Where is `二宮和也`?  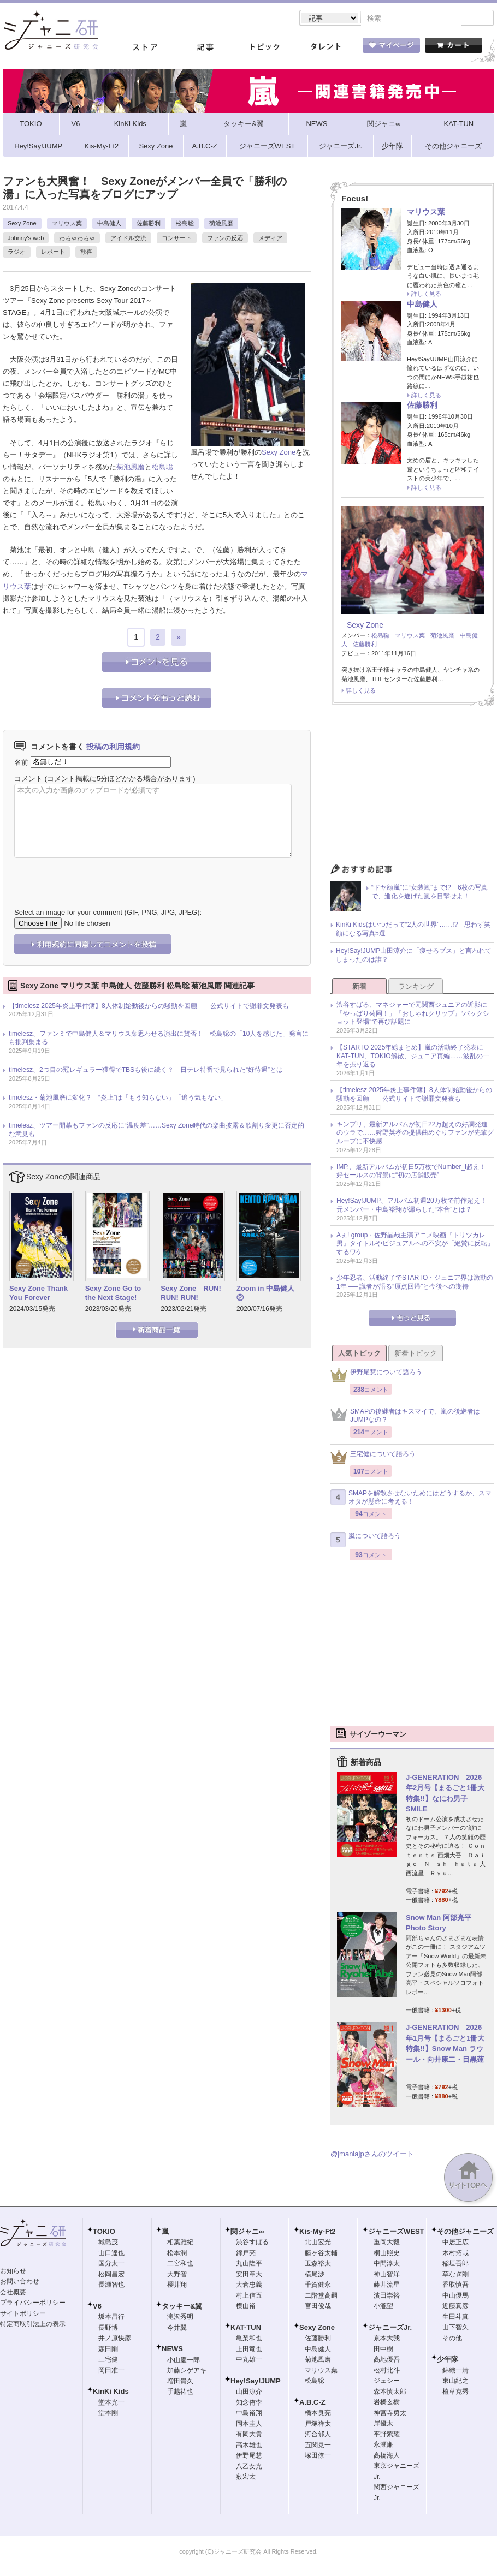 二宮和也 is located at coordinates (180, 2264).